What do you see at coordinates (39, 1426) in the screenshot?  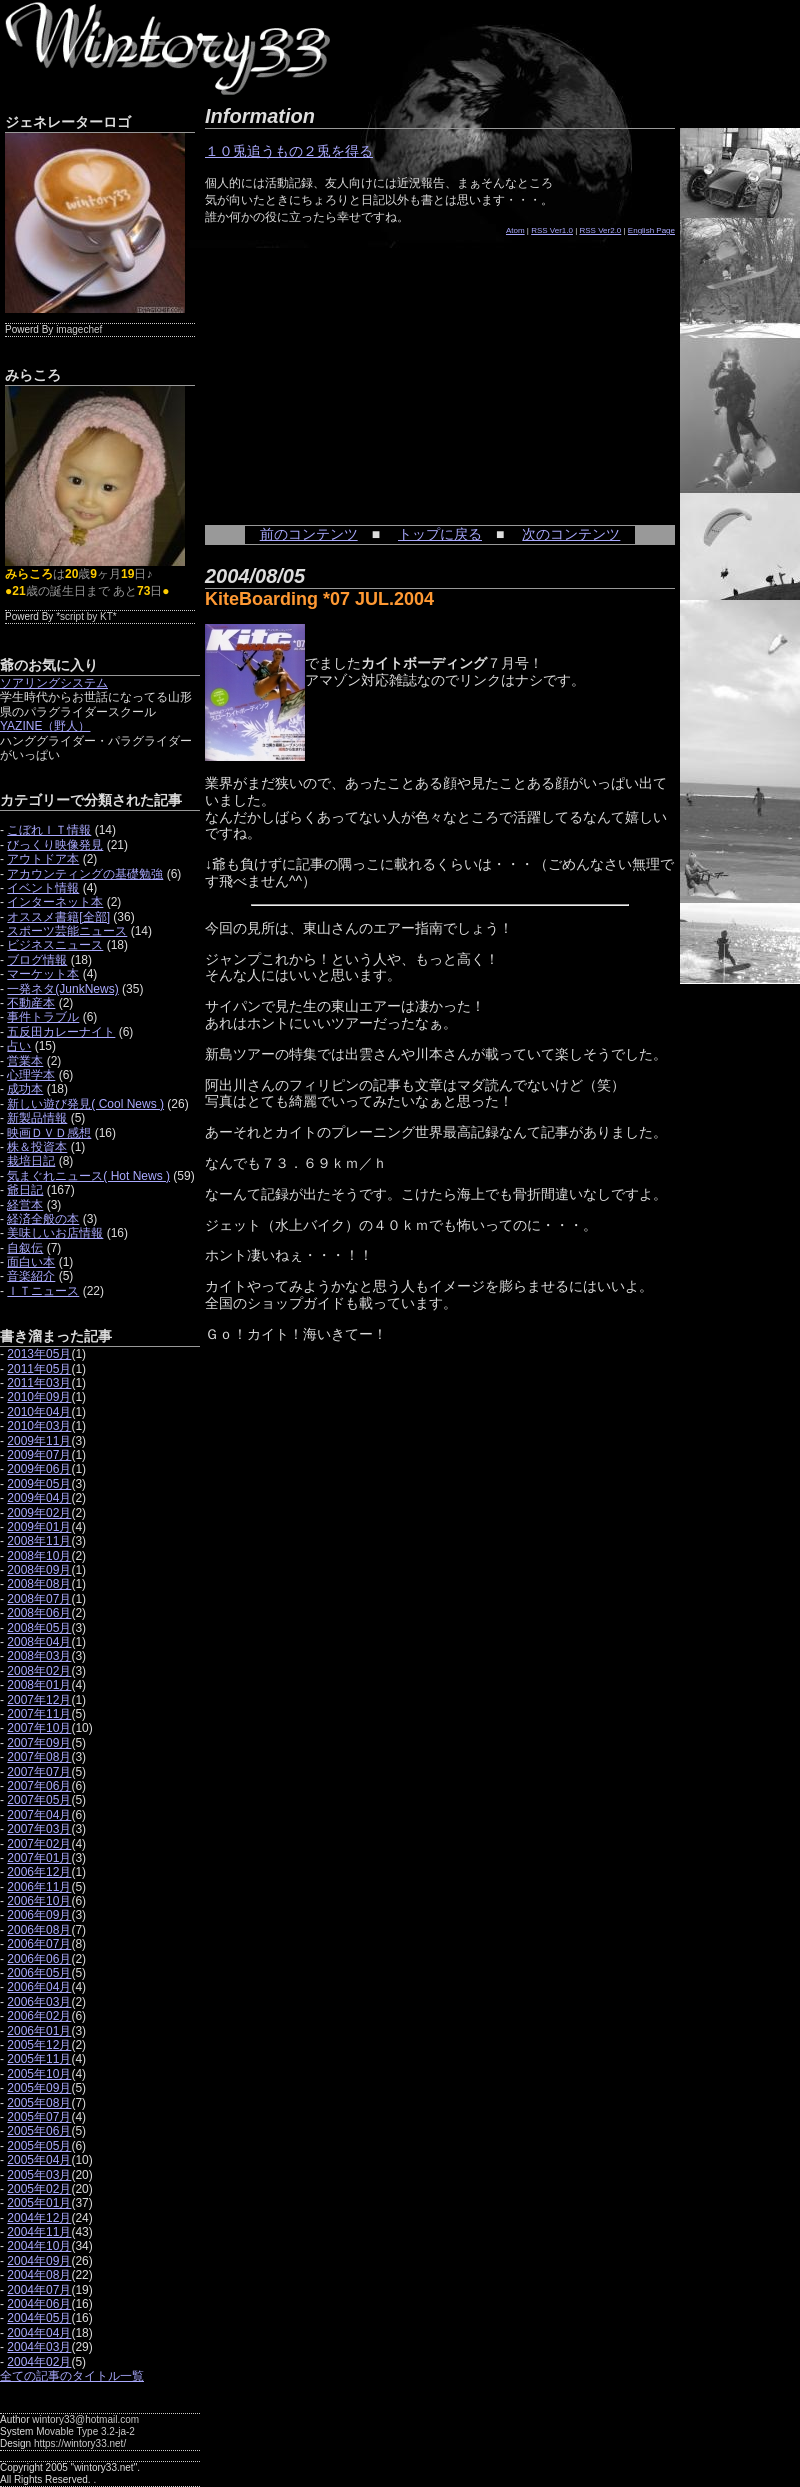 I see `2010年03月` at bounding box center [39, 1426].